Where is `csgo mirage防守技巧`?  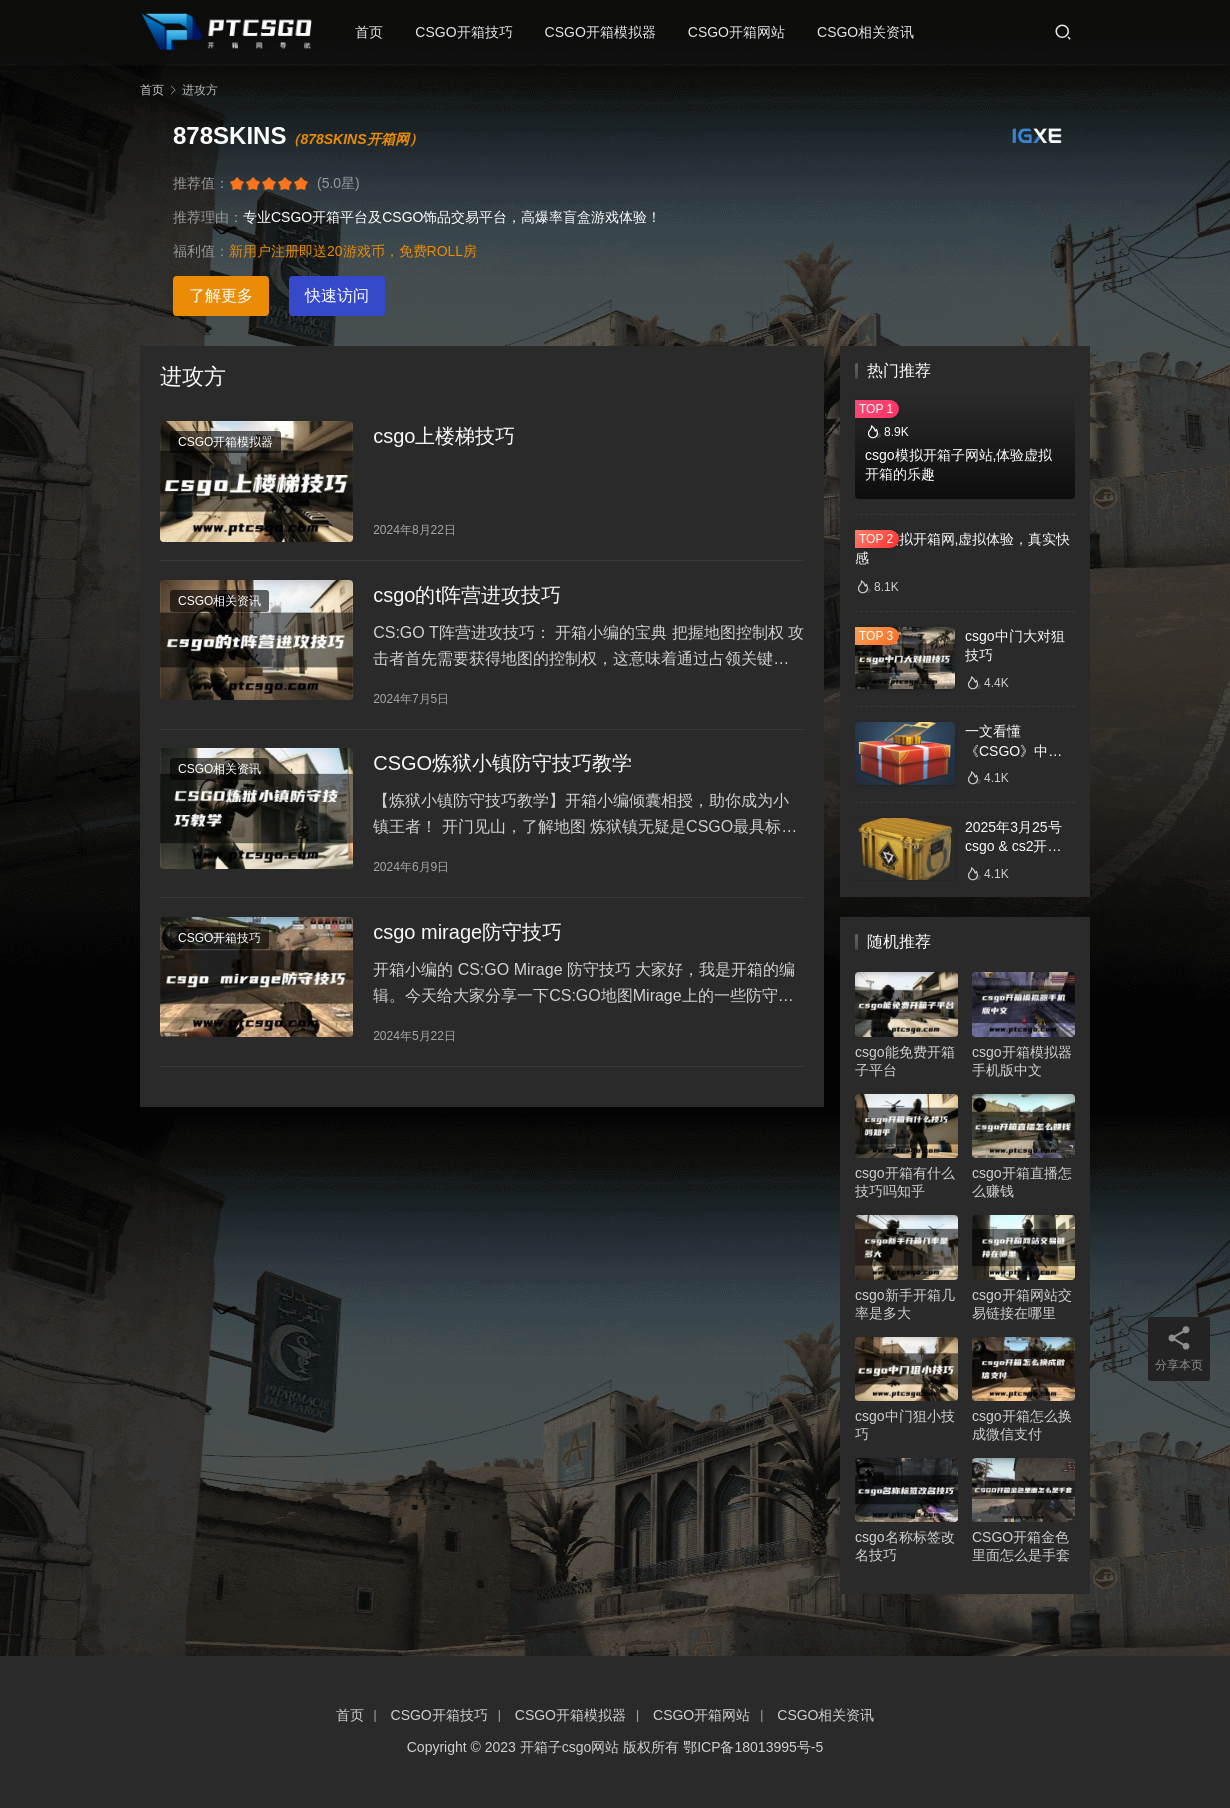 csgo mirage防守技巧 is located at coordinates (467, 944).